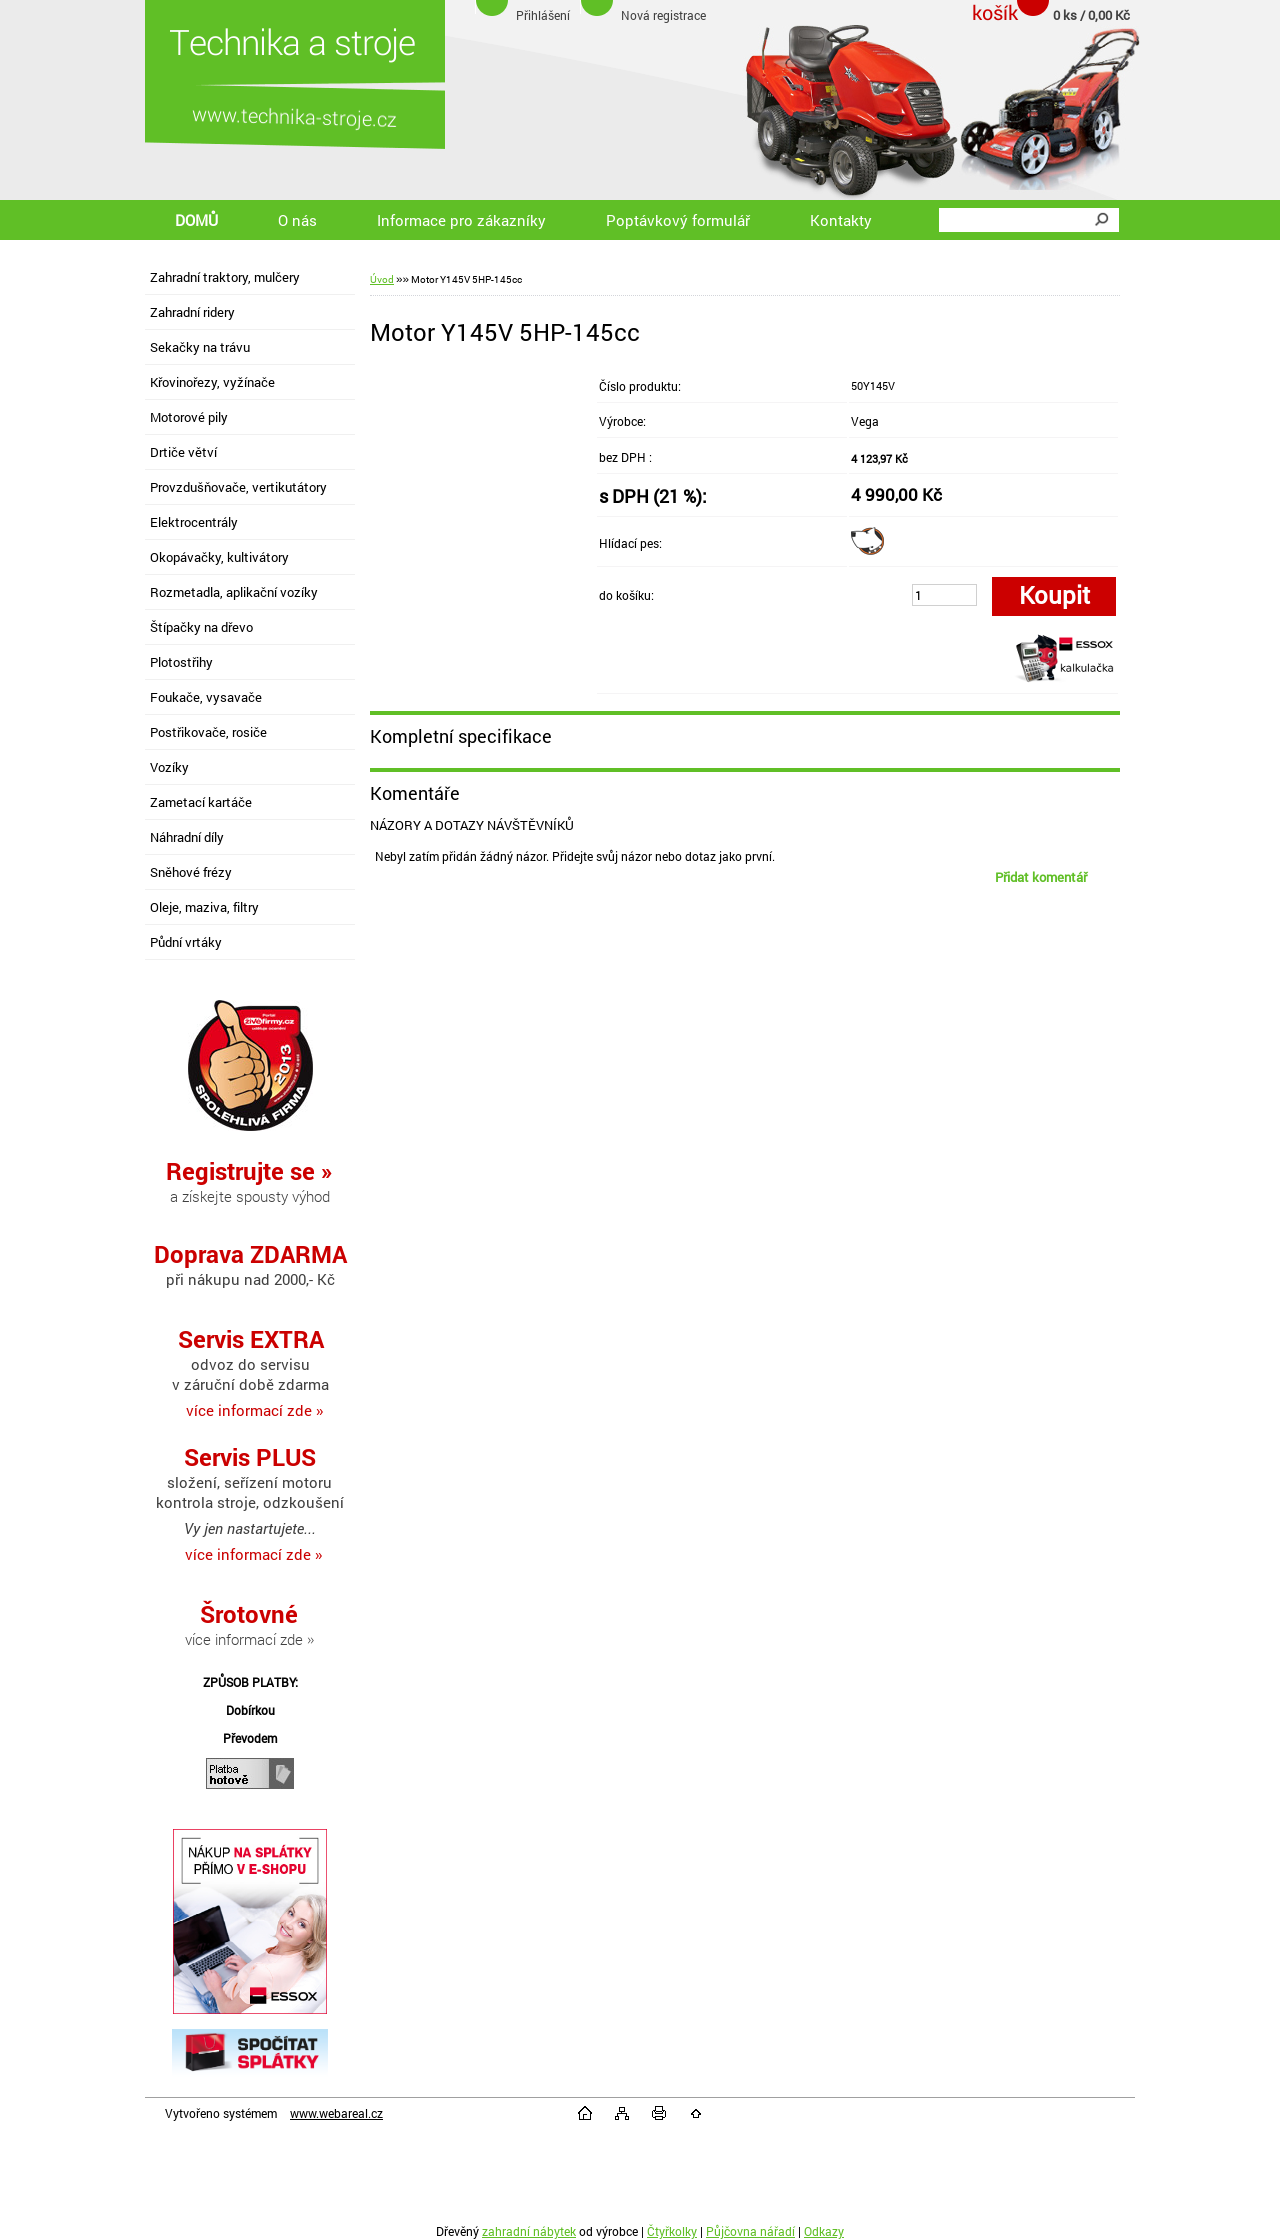 The image size is (1280, 2239). Describe the element at coordinates (194, 522) in the screenshot. I see `Elektrocentrály` at that location.